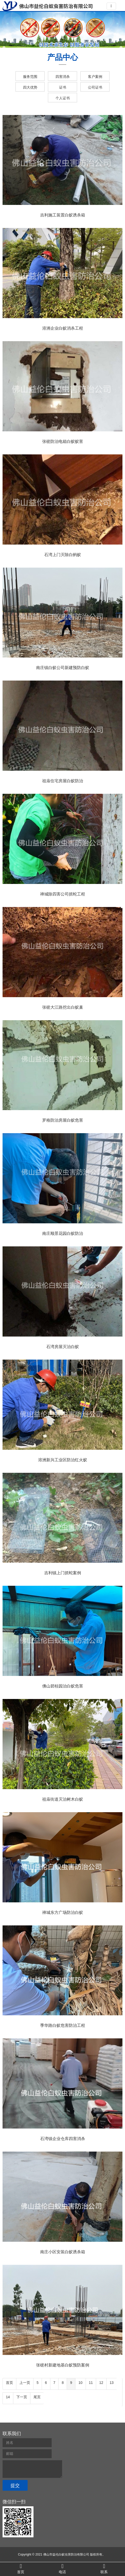 The height and width of the screenshot is (2576, 125). I want to click on 11, so click(91, 2383).